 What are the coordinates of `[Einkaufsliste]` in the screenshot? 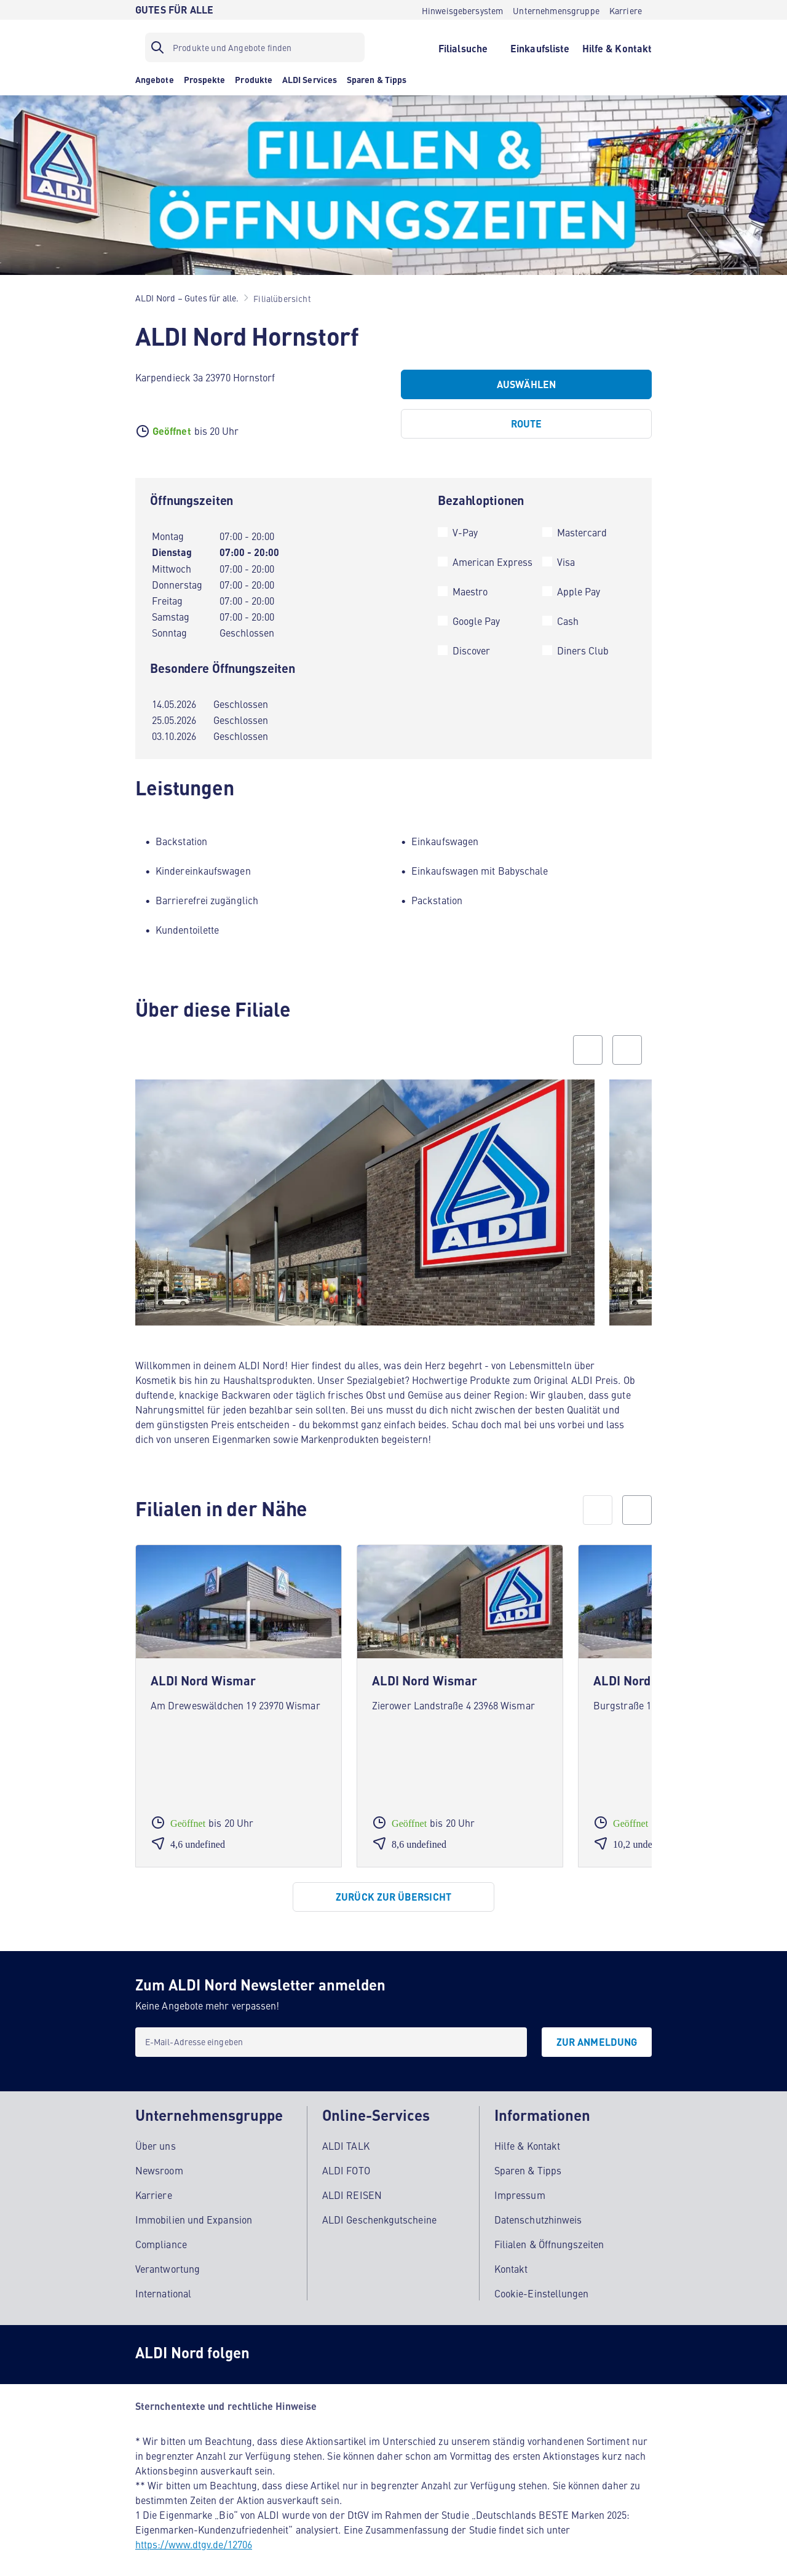 It's located at (540, 47).